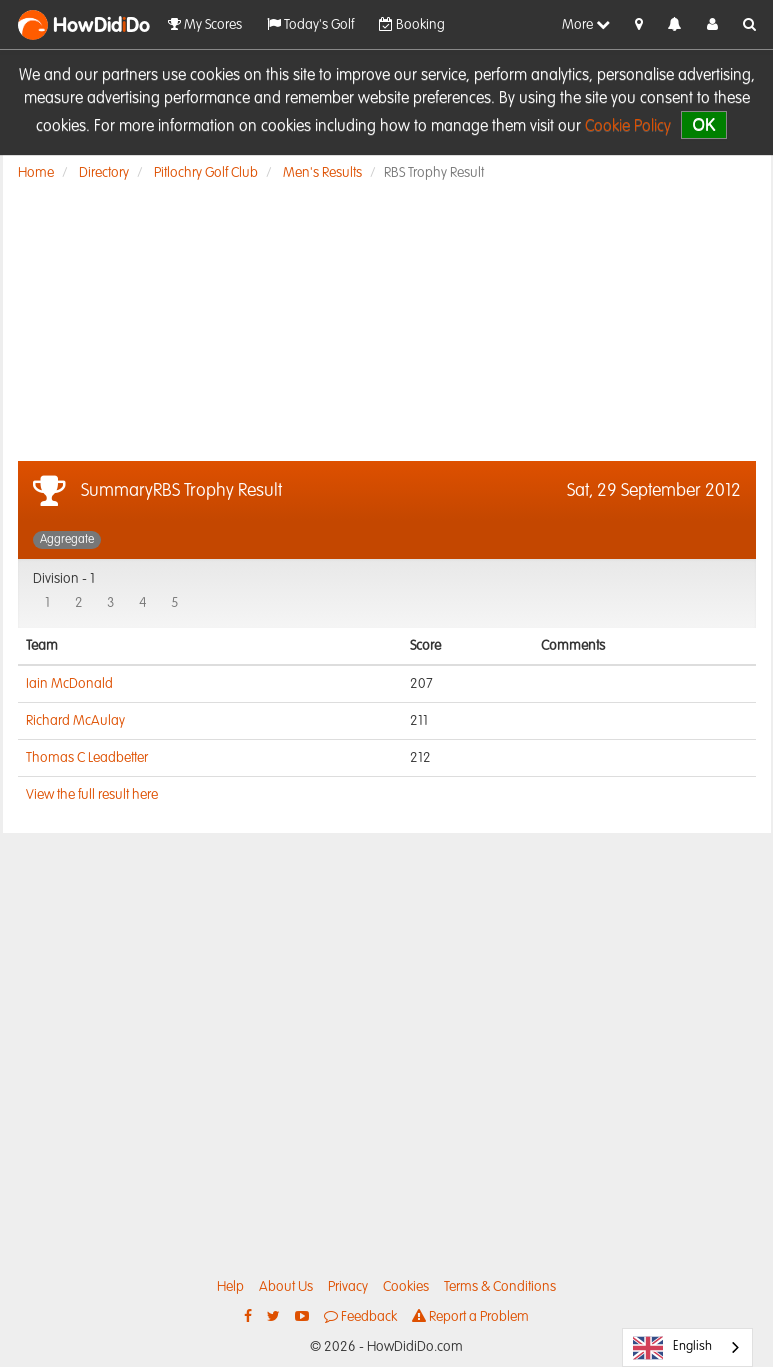  What do you see at coordinates (206, 173) in the screenshot?
I see `Pitlochry Golf Club` at bounding box center [206, 173].